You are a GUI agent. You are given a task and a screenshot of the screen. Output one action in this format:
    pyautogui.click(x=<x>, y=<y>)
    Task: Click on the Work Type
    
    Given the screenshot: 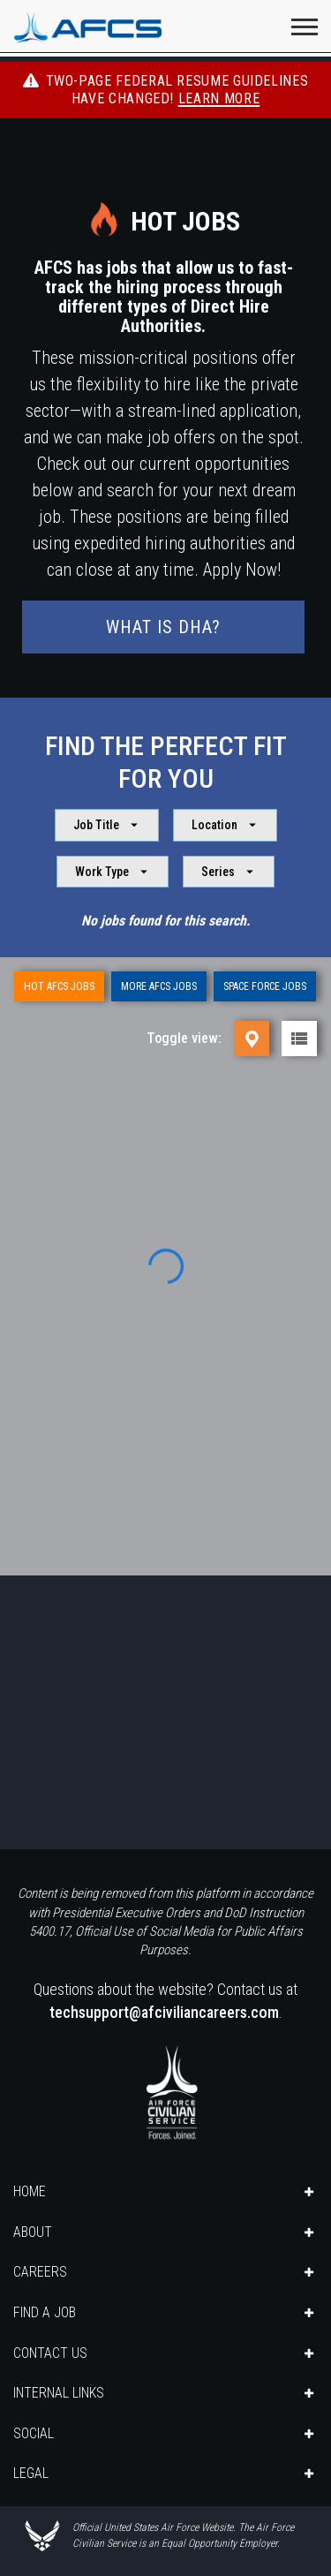 What is the action you would take?
    pyautogui.click(x=113, y=872)
    